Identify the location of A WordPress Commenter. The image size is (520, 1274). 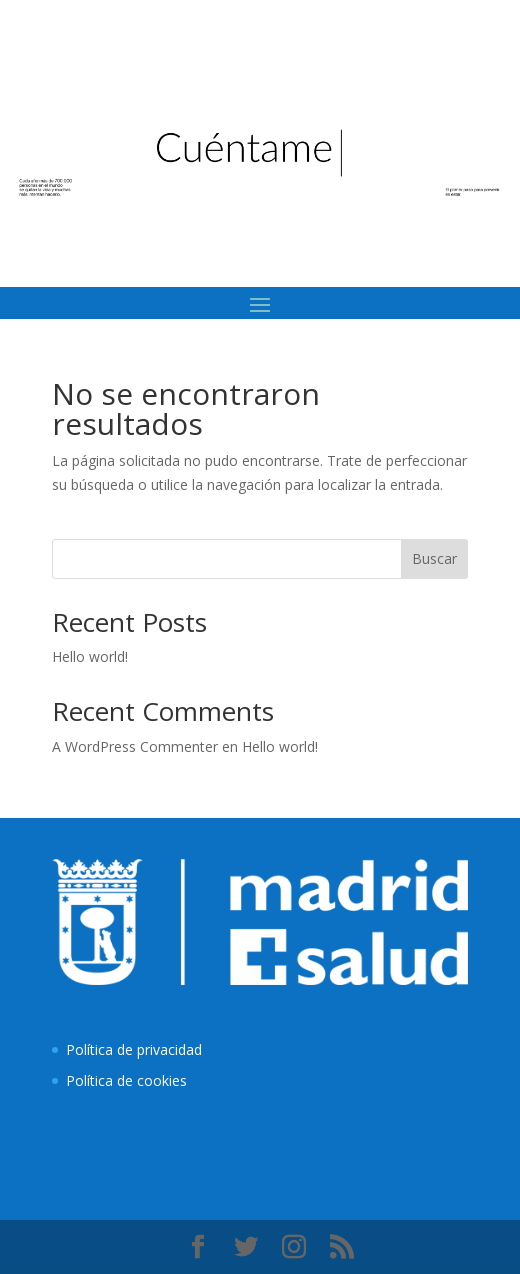
(135, 746).